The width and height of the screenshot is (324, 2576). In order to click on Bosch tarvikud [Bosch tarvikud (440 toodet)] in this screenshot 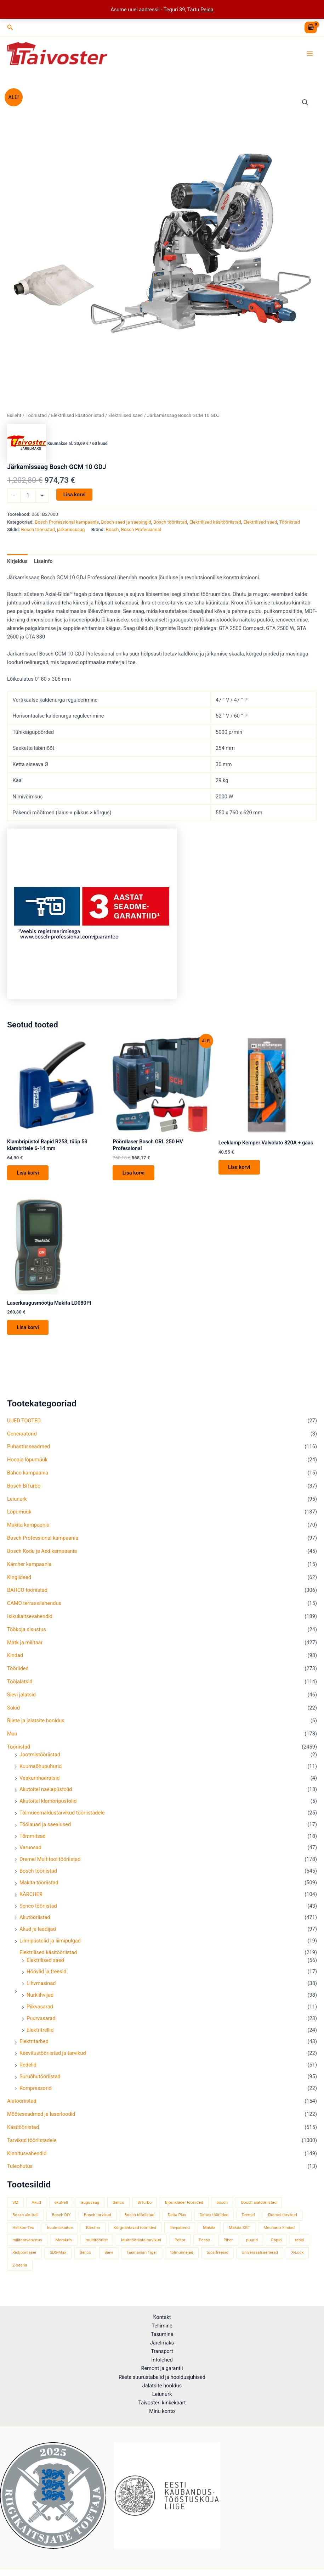, I will do `click(97, 2216)`.